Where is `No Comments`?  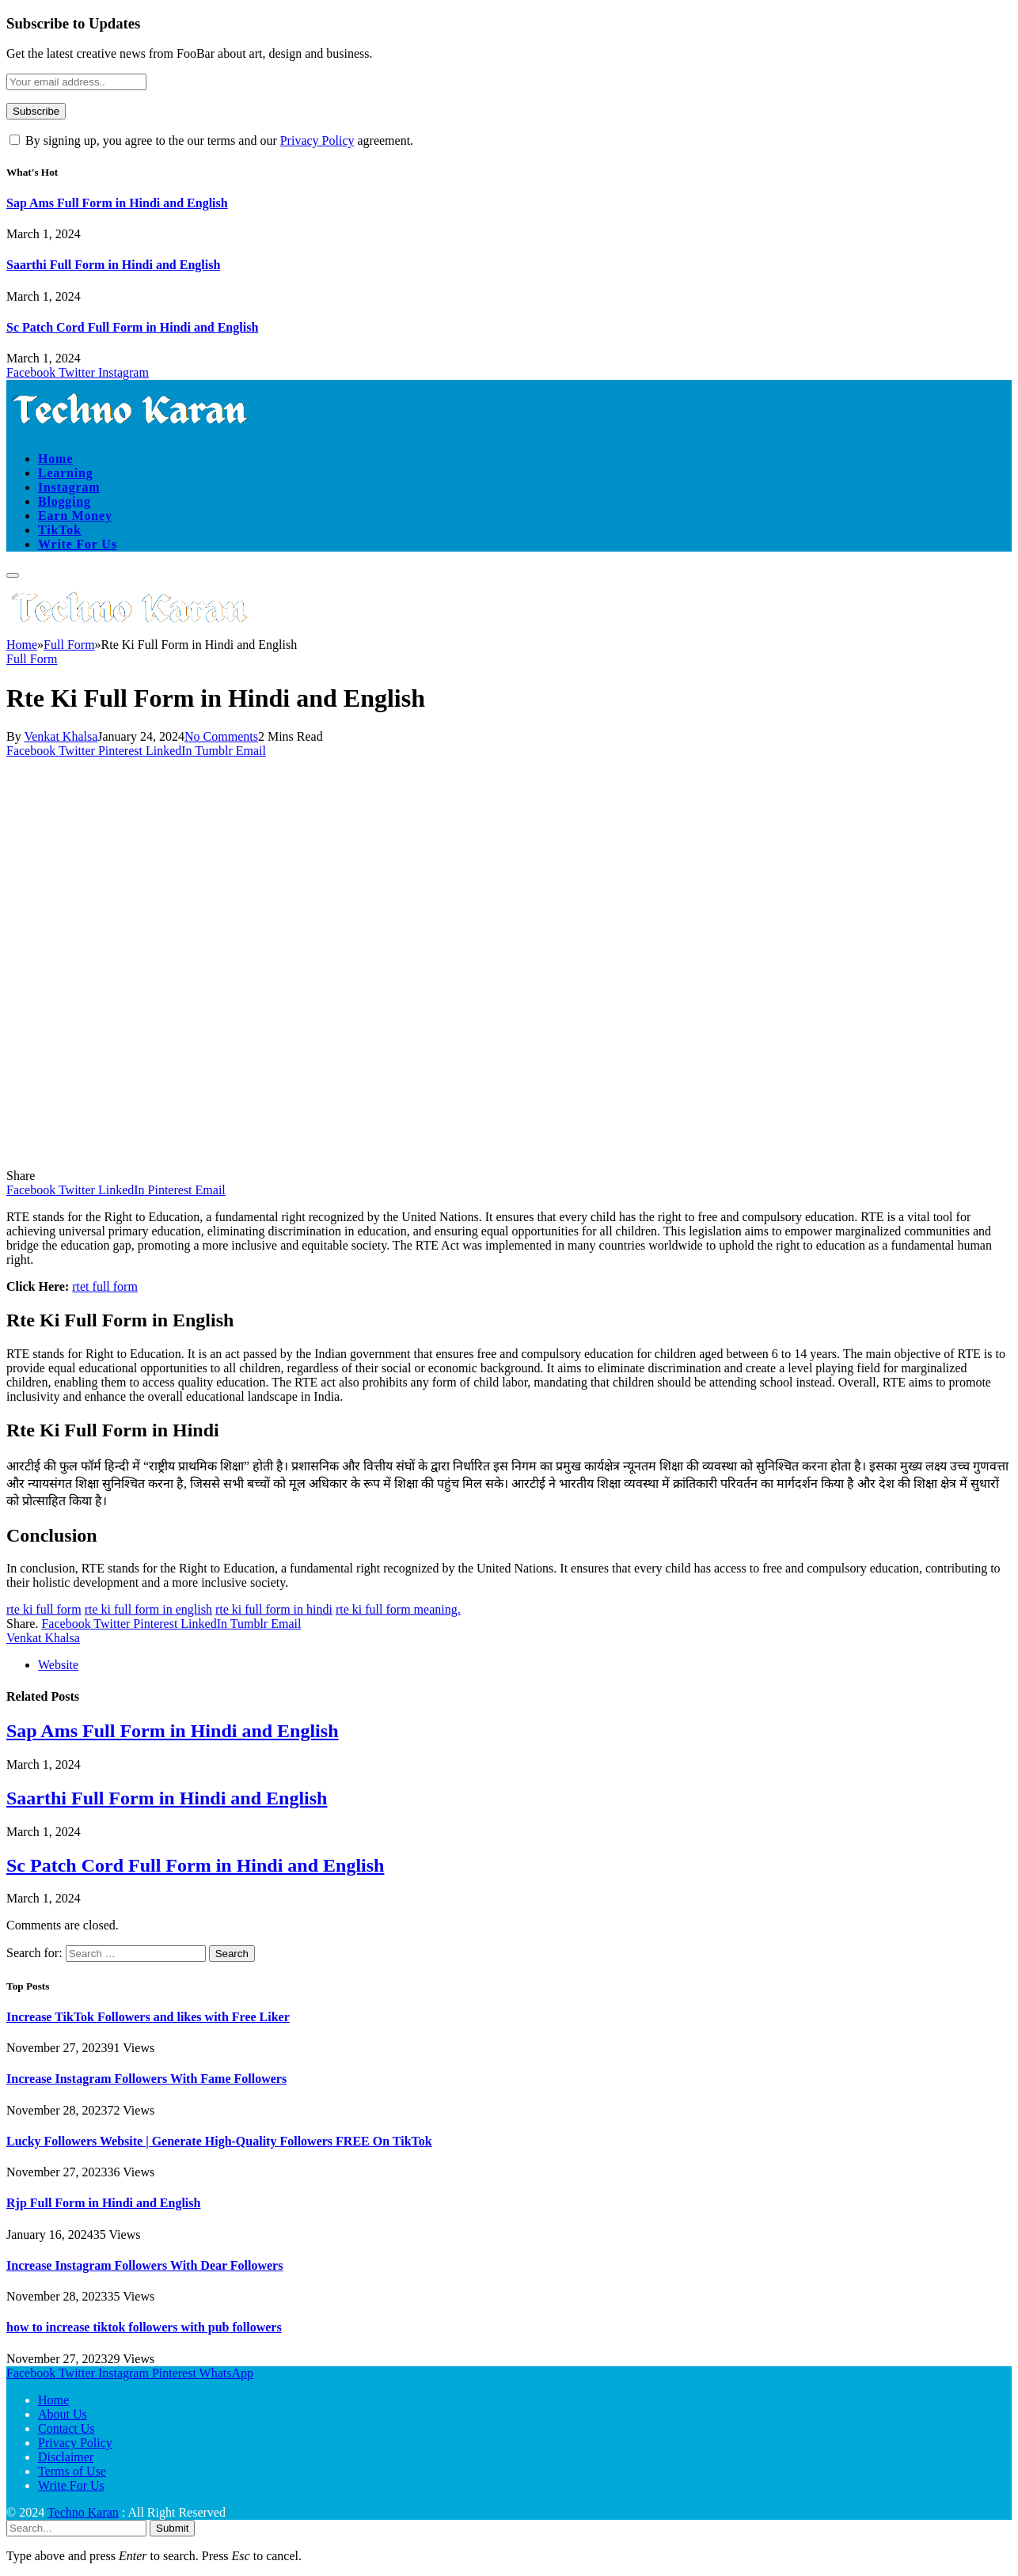
No Comments is located at coordinates (221, 736).